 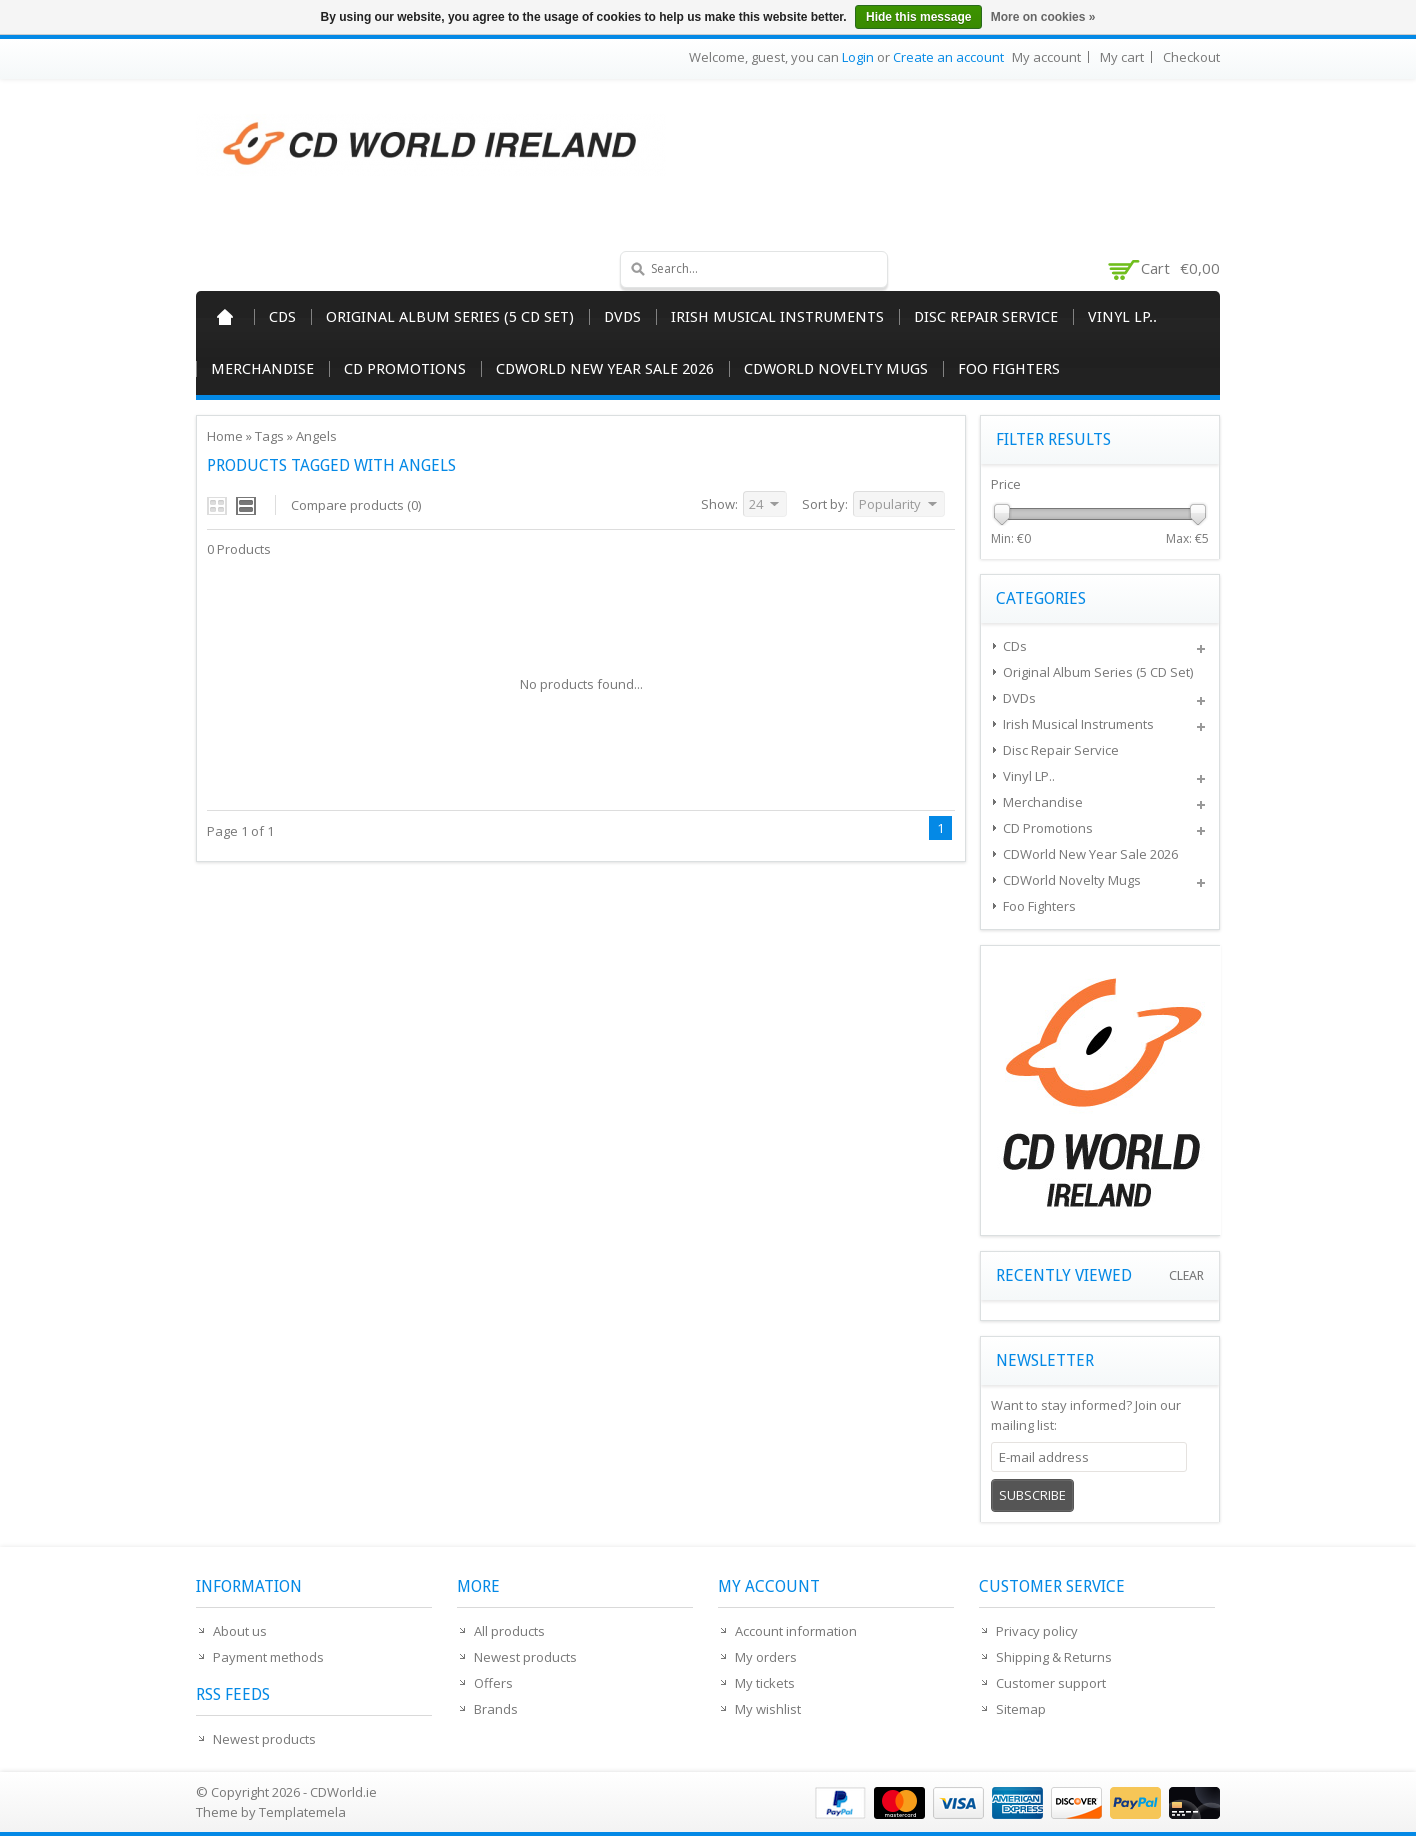 What do you see at coordinates (405, 369) in the screenshot?
I see `CD Promotions` at bounding box center [405, 369].